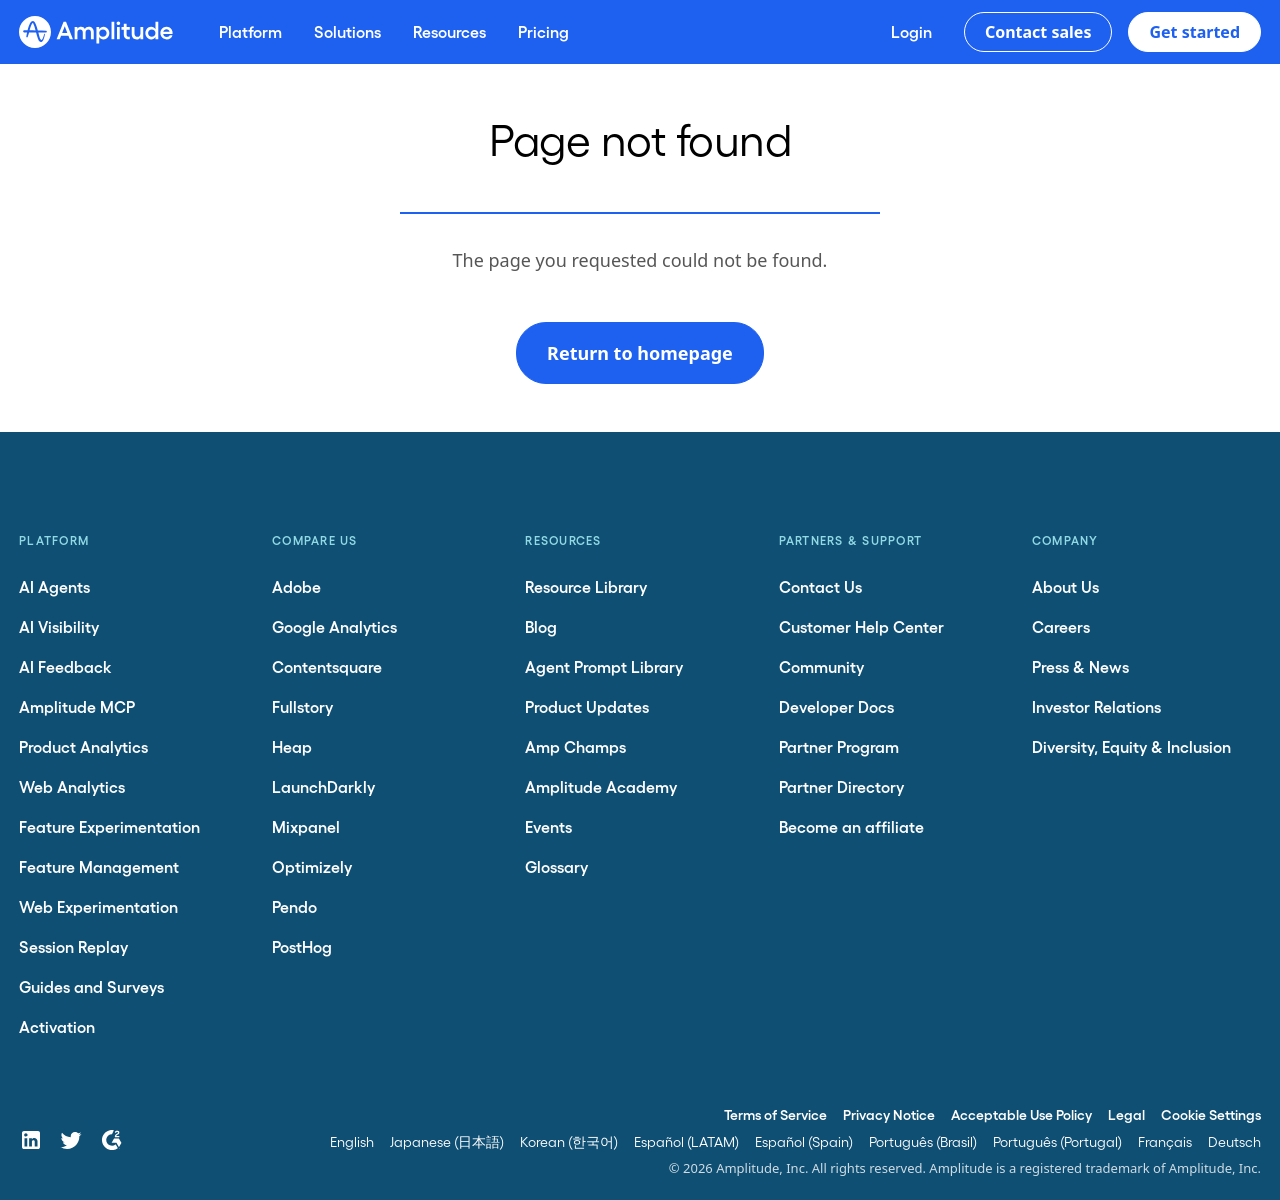  What do you see at coordinates (1126, 1114) in the screenshot?
I see `Legal` at bounding box center [1126, 1114].